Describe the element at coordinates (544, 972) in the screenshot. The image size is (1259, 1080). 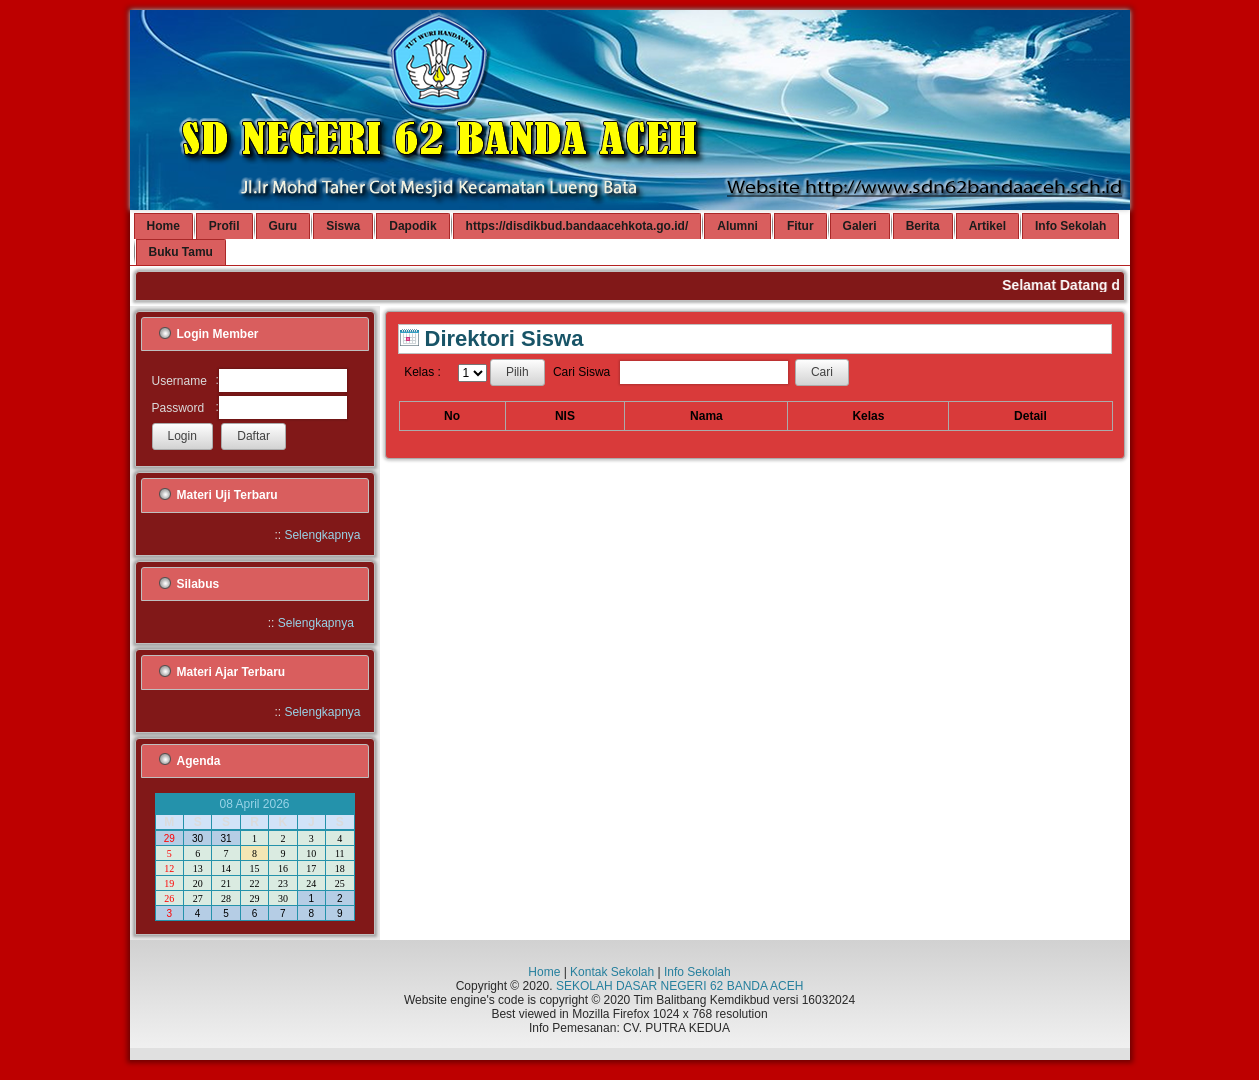
I see `Home` at that location.